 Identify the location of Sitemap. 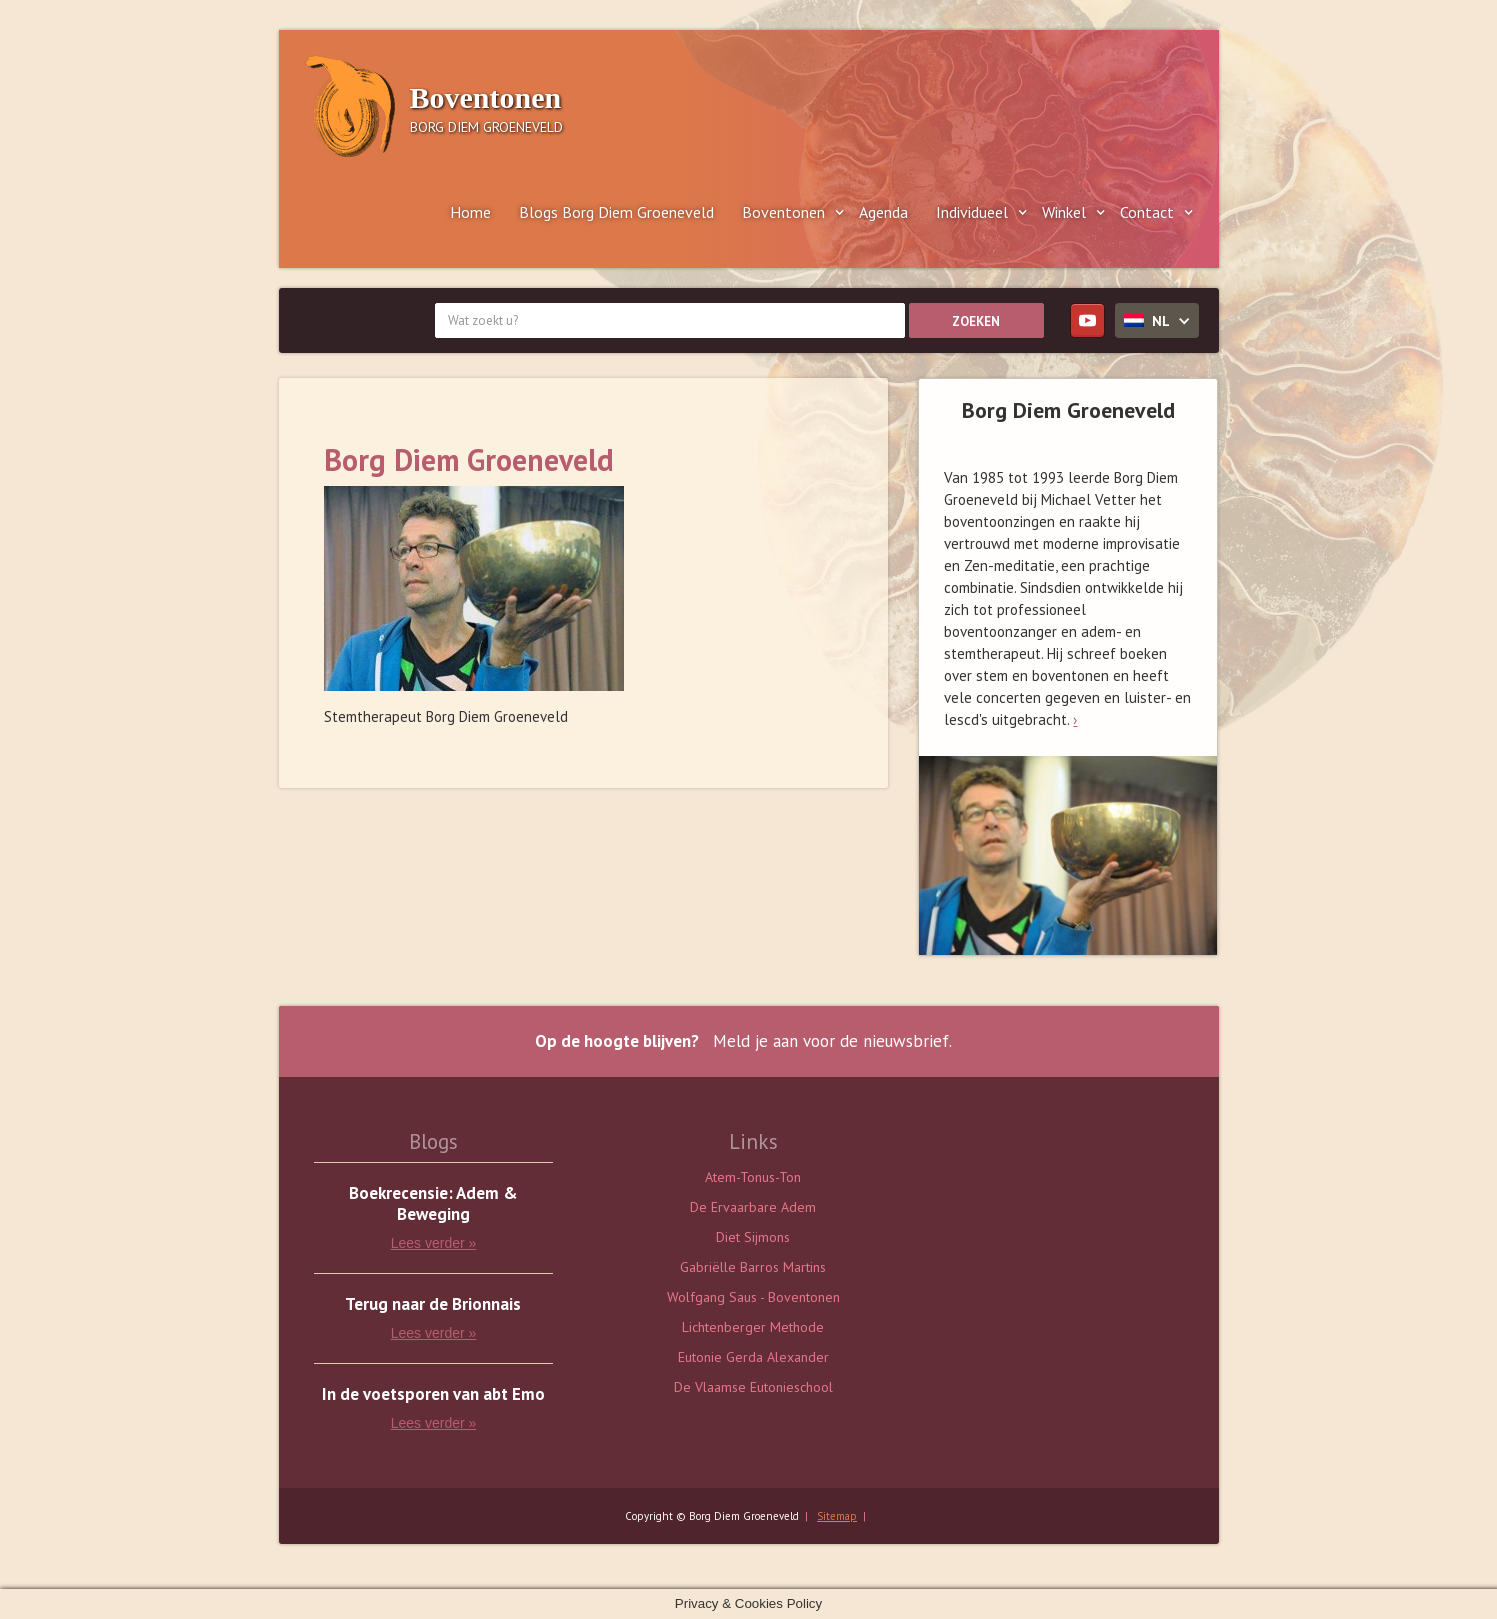
(837, 1516).